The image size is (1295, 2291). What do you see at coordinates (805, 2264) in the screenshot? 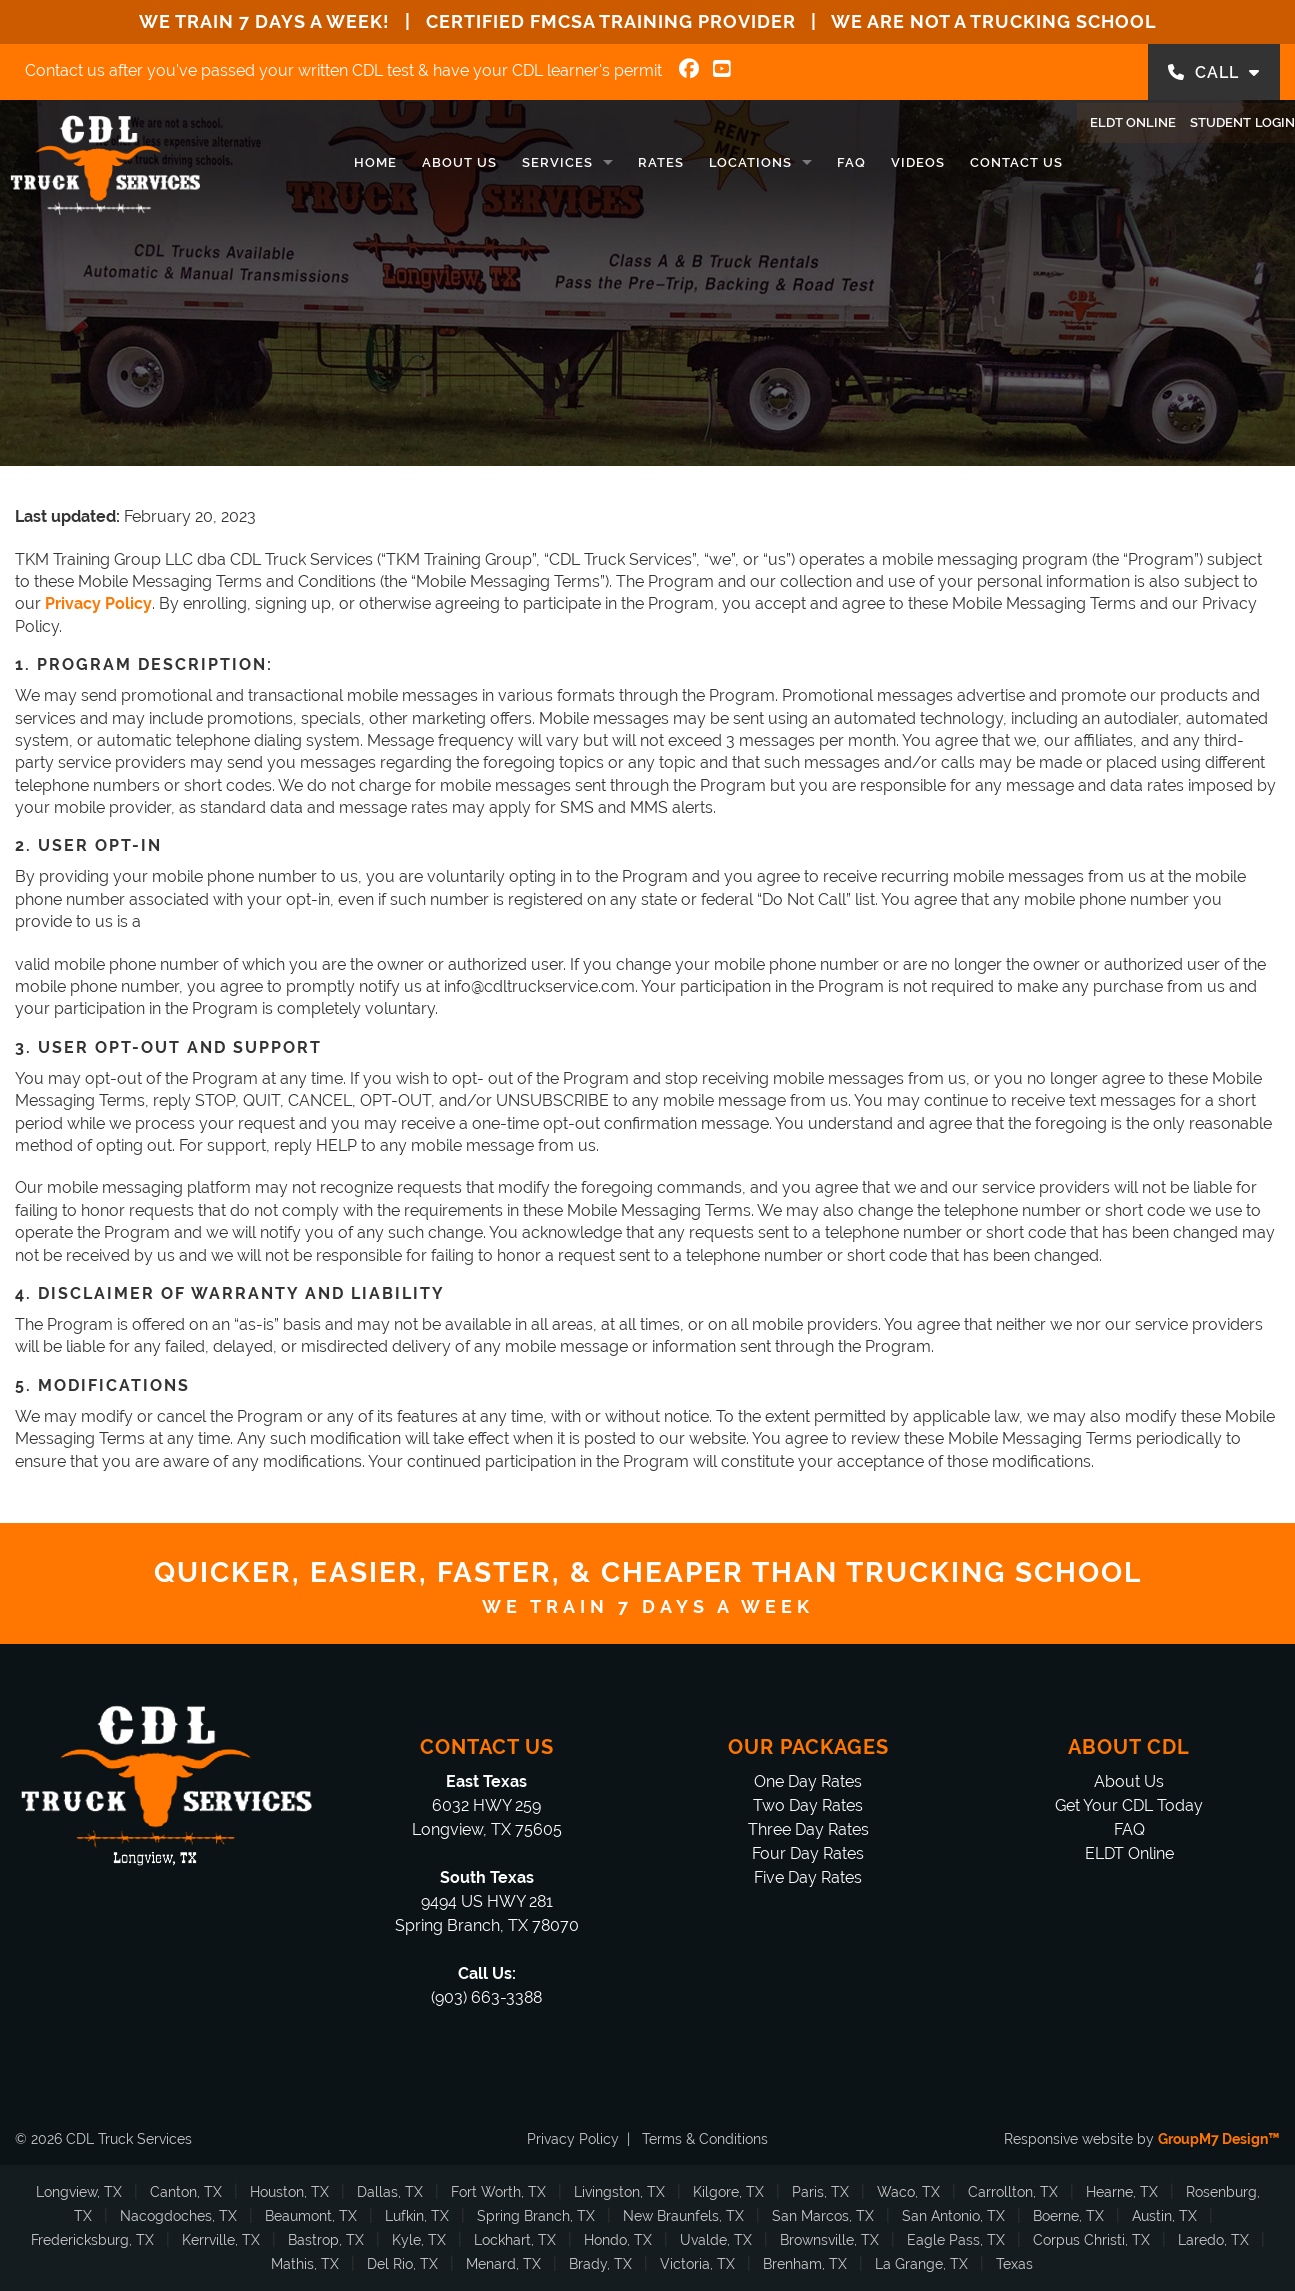
I see `Brenham, TX` at bounding box center [805, 2264].